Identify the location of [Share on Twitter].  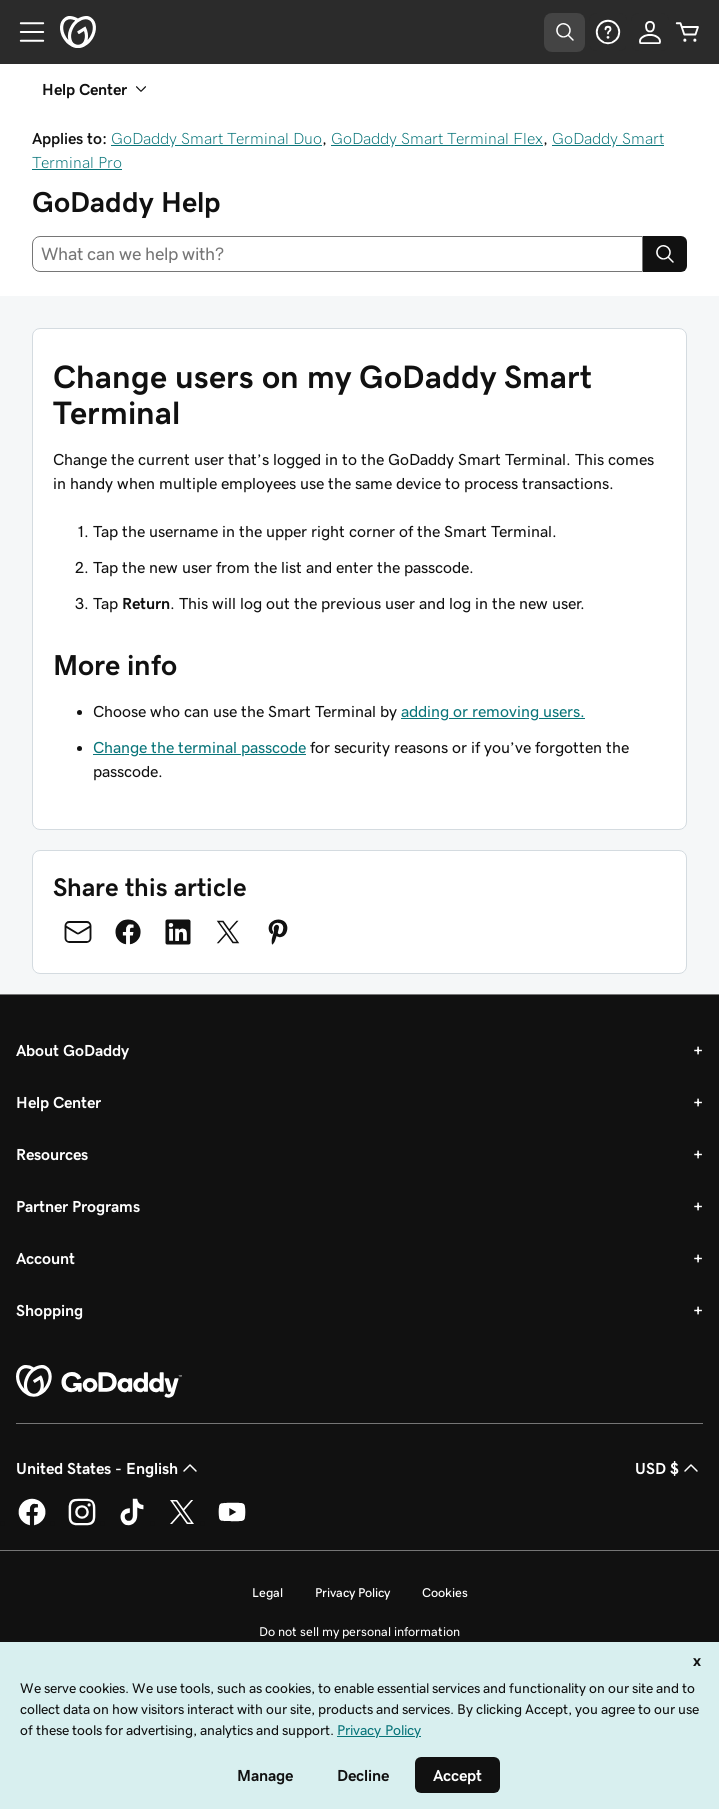
(228, 932).